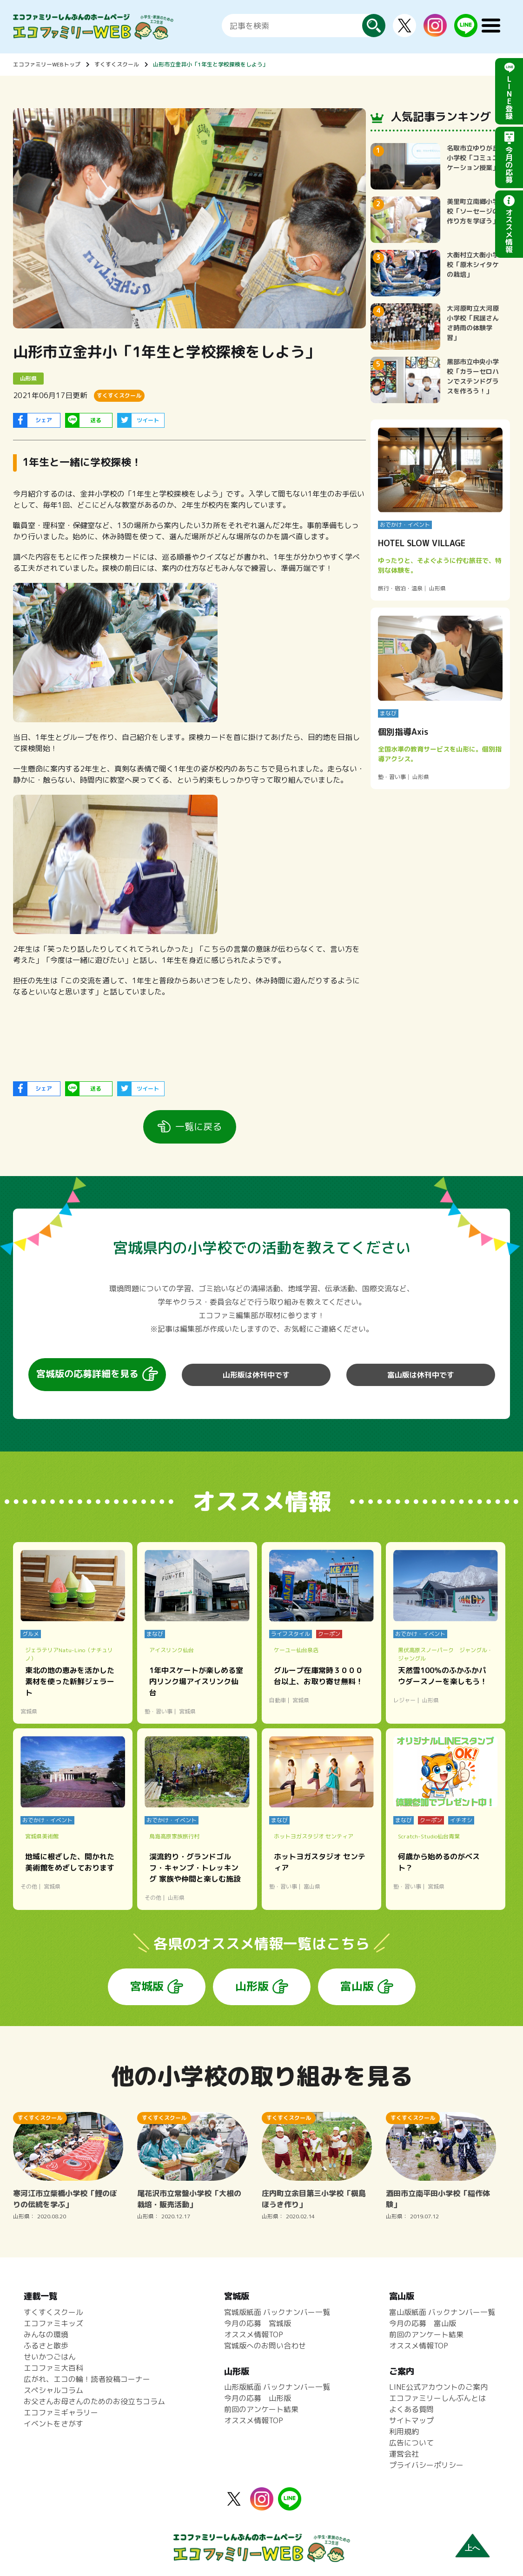  Describe the element at coordinates (252, 1986) in the screenshot. I see `山形版` at that location.